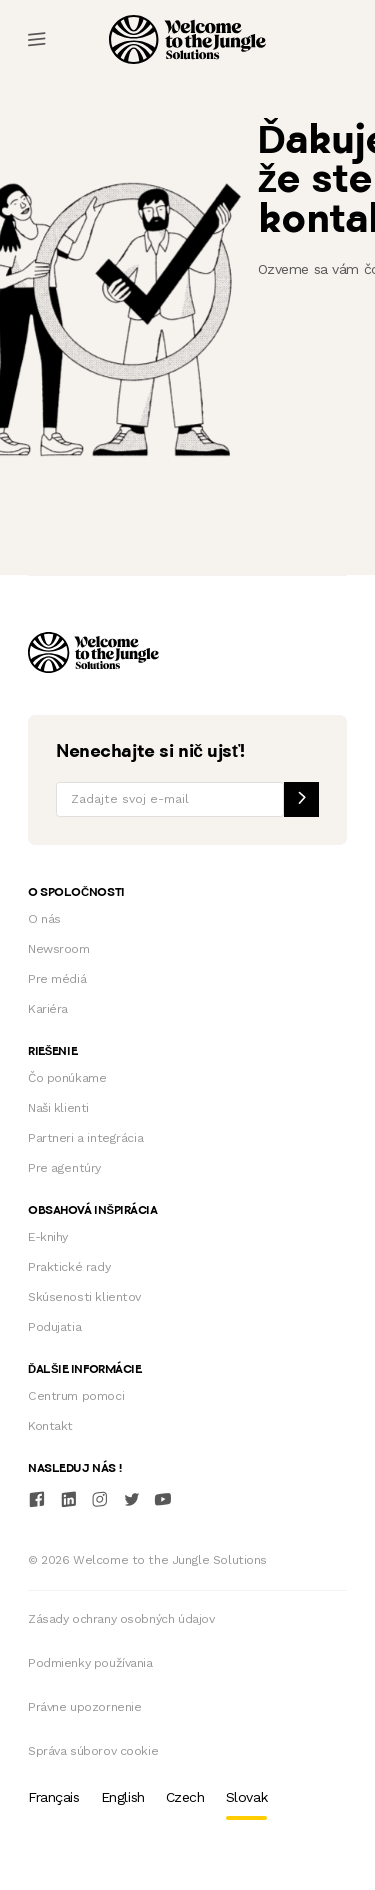  What do you see at coordinates (185, 1797) in the screenshot?
I see `Czech` at bounding box center [185, 1797].